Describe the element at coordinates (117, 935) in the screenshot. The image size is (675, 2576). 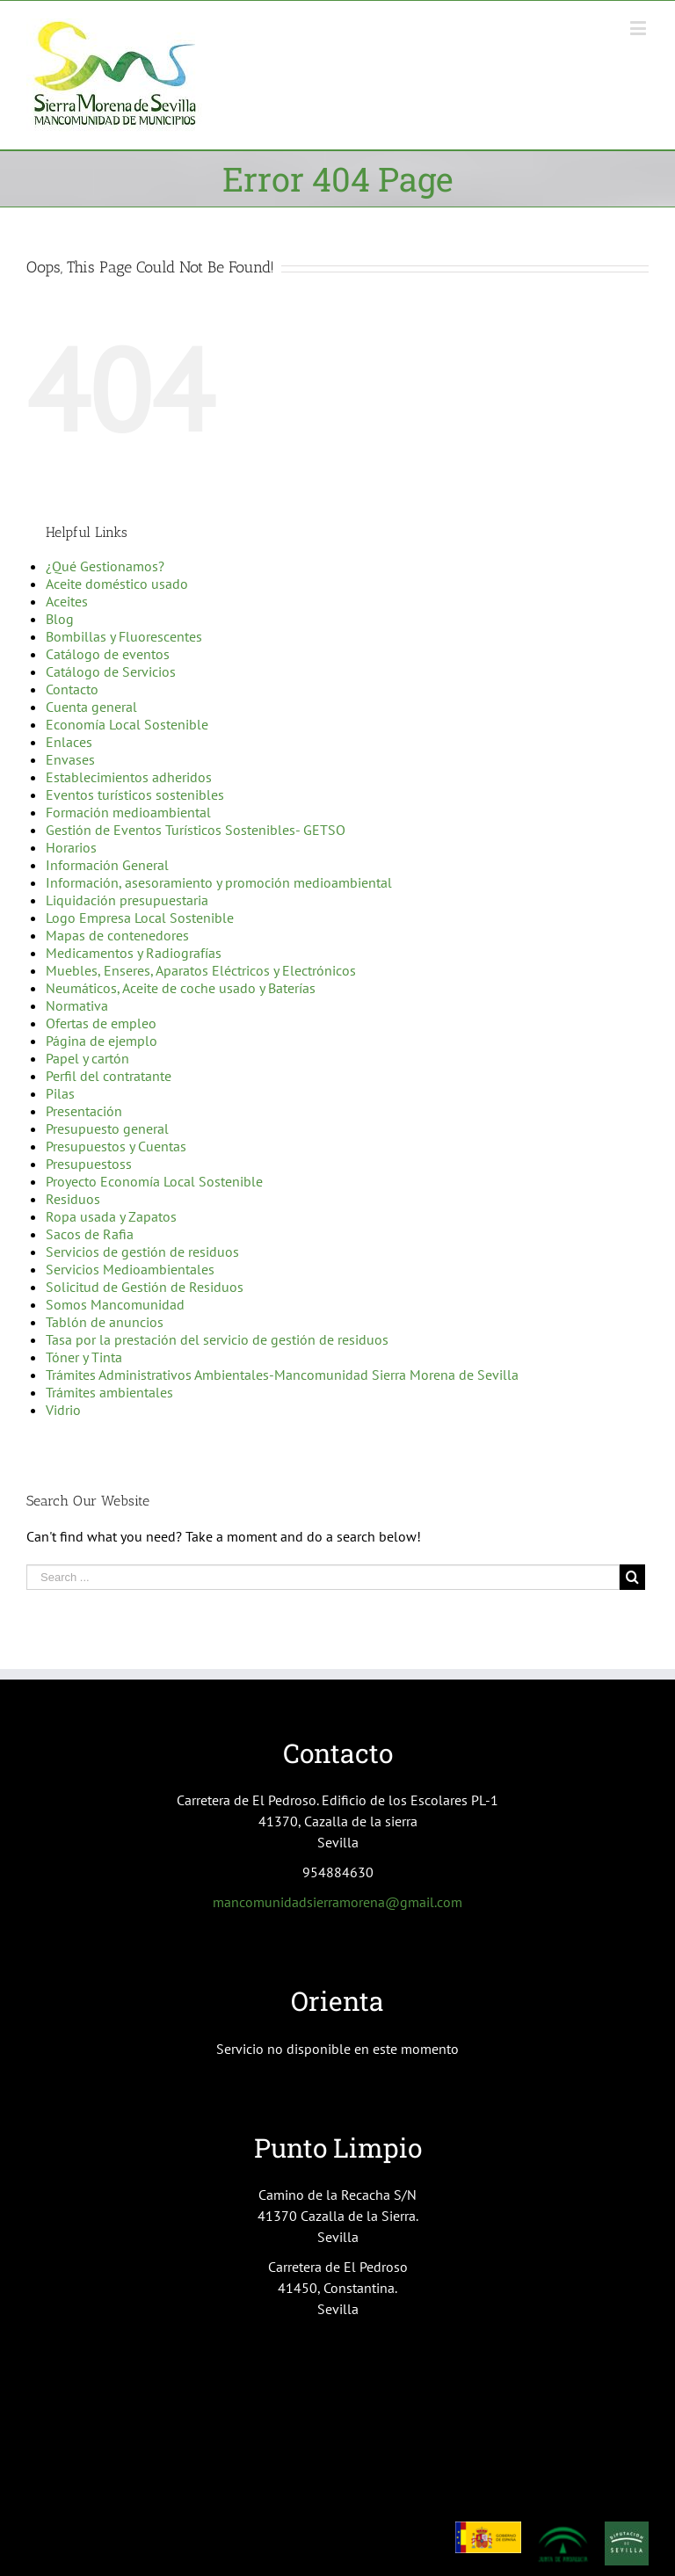
I see `Mapas de contenedores` at that location.